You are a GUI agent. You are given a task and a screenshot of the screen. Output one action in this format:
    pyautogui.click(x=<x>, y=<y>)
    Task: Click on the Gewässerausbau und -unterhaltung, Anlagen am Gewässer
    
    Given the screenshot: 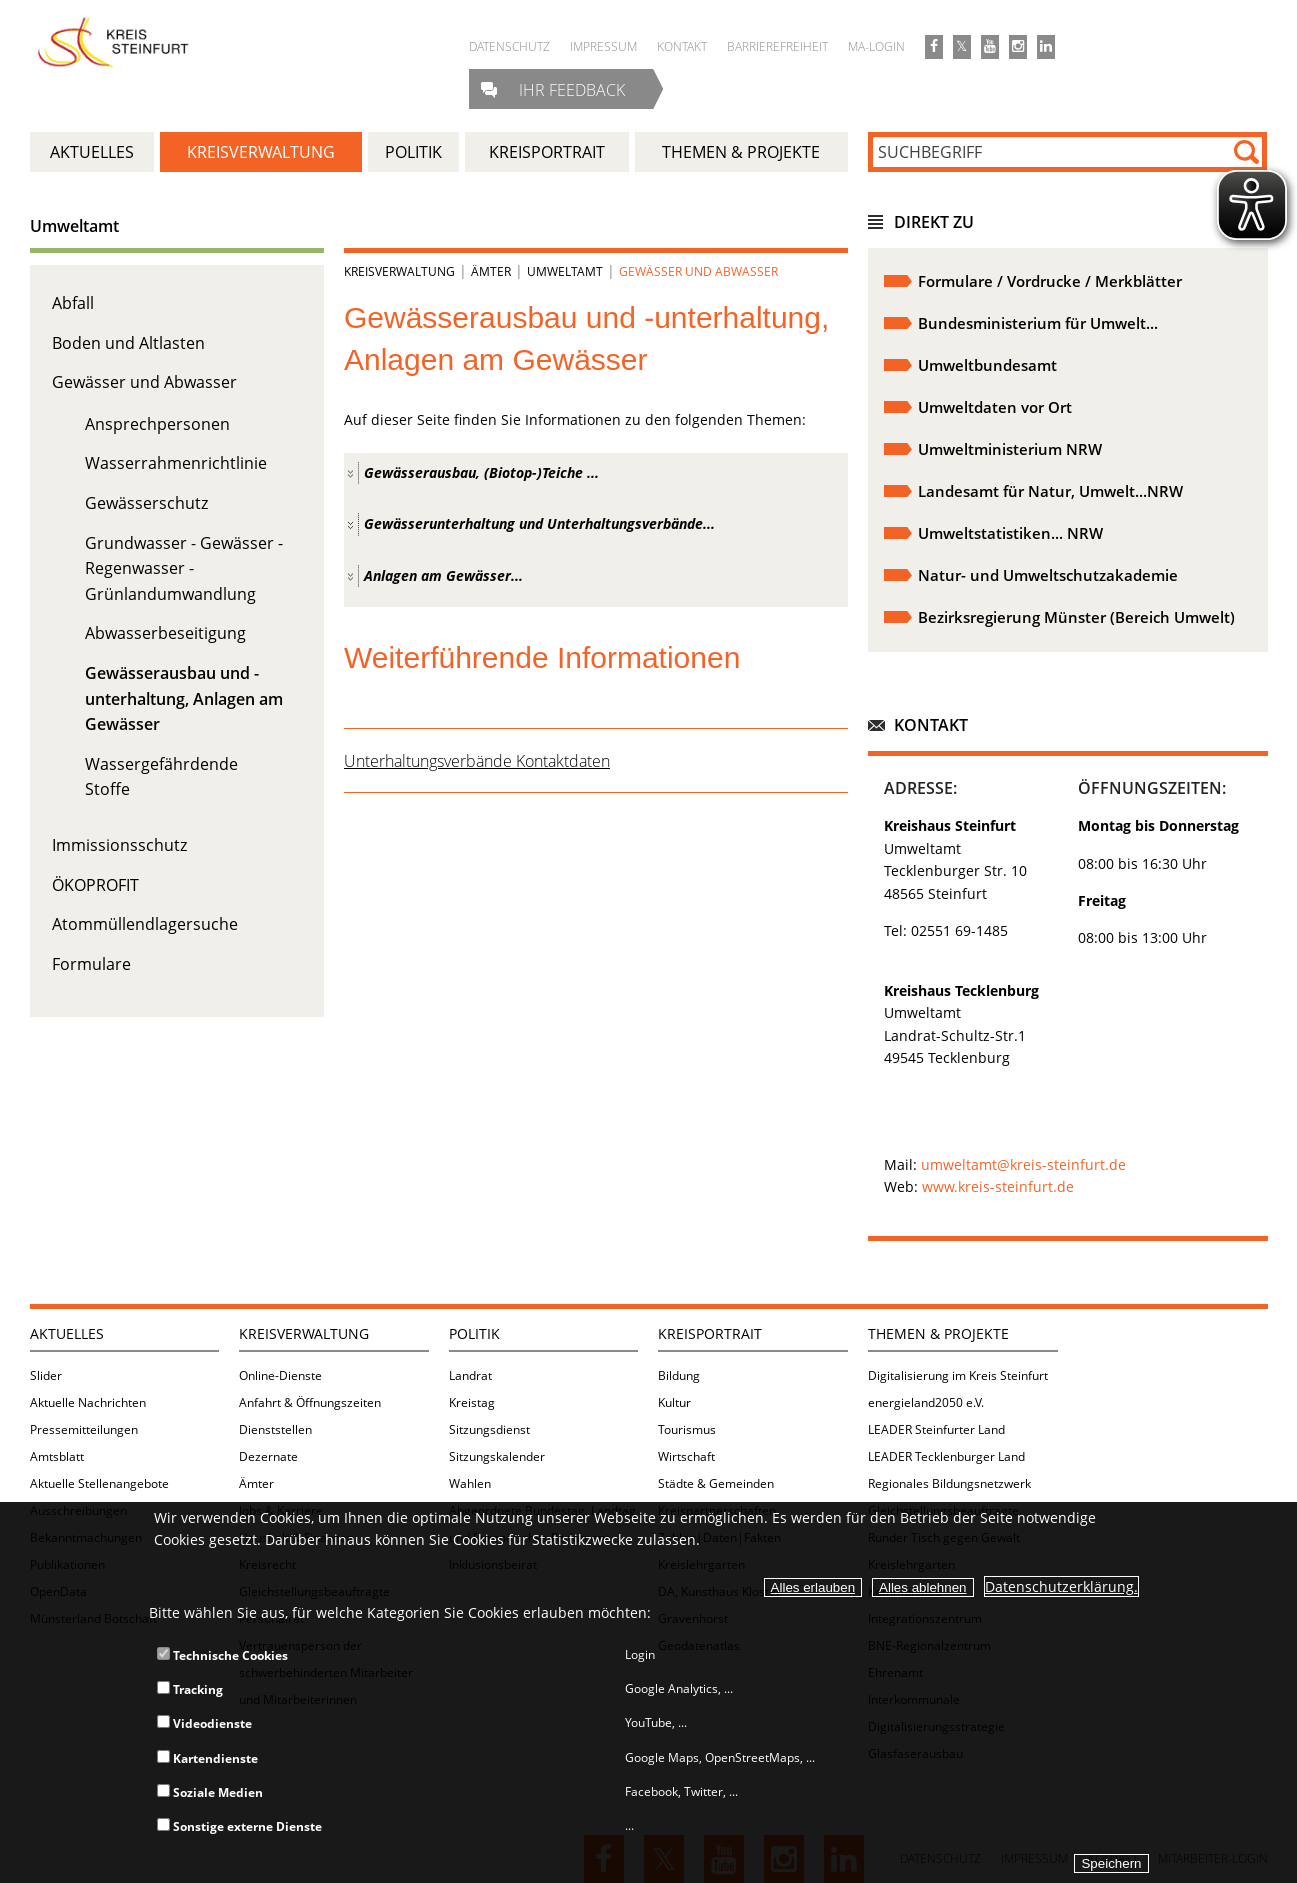 What is the action you would take?
    pyautogui.click(x=184, y=698)
    